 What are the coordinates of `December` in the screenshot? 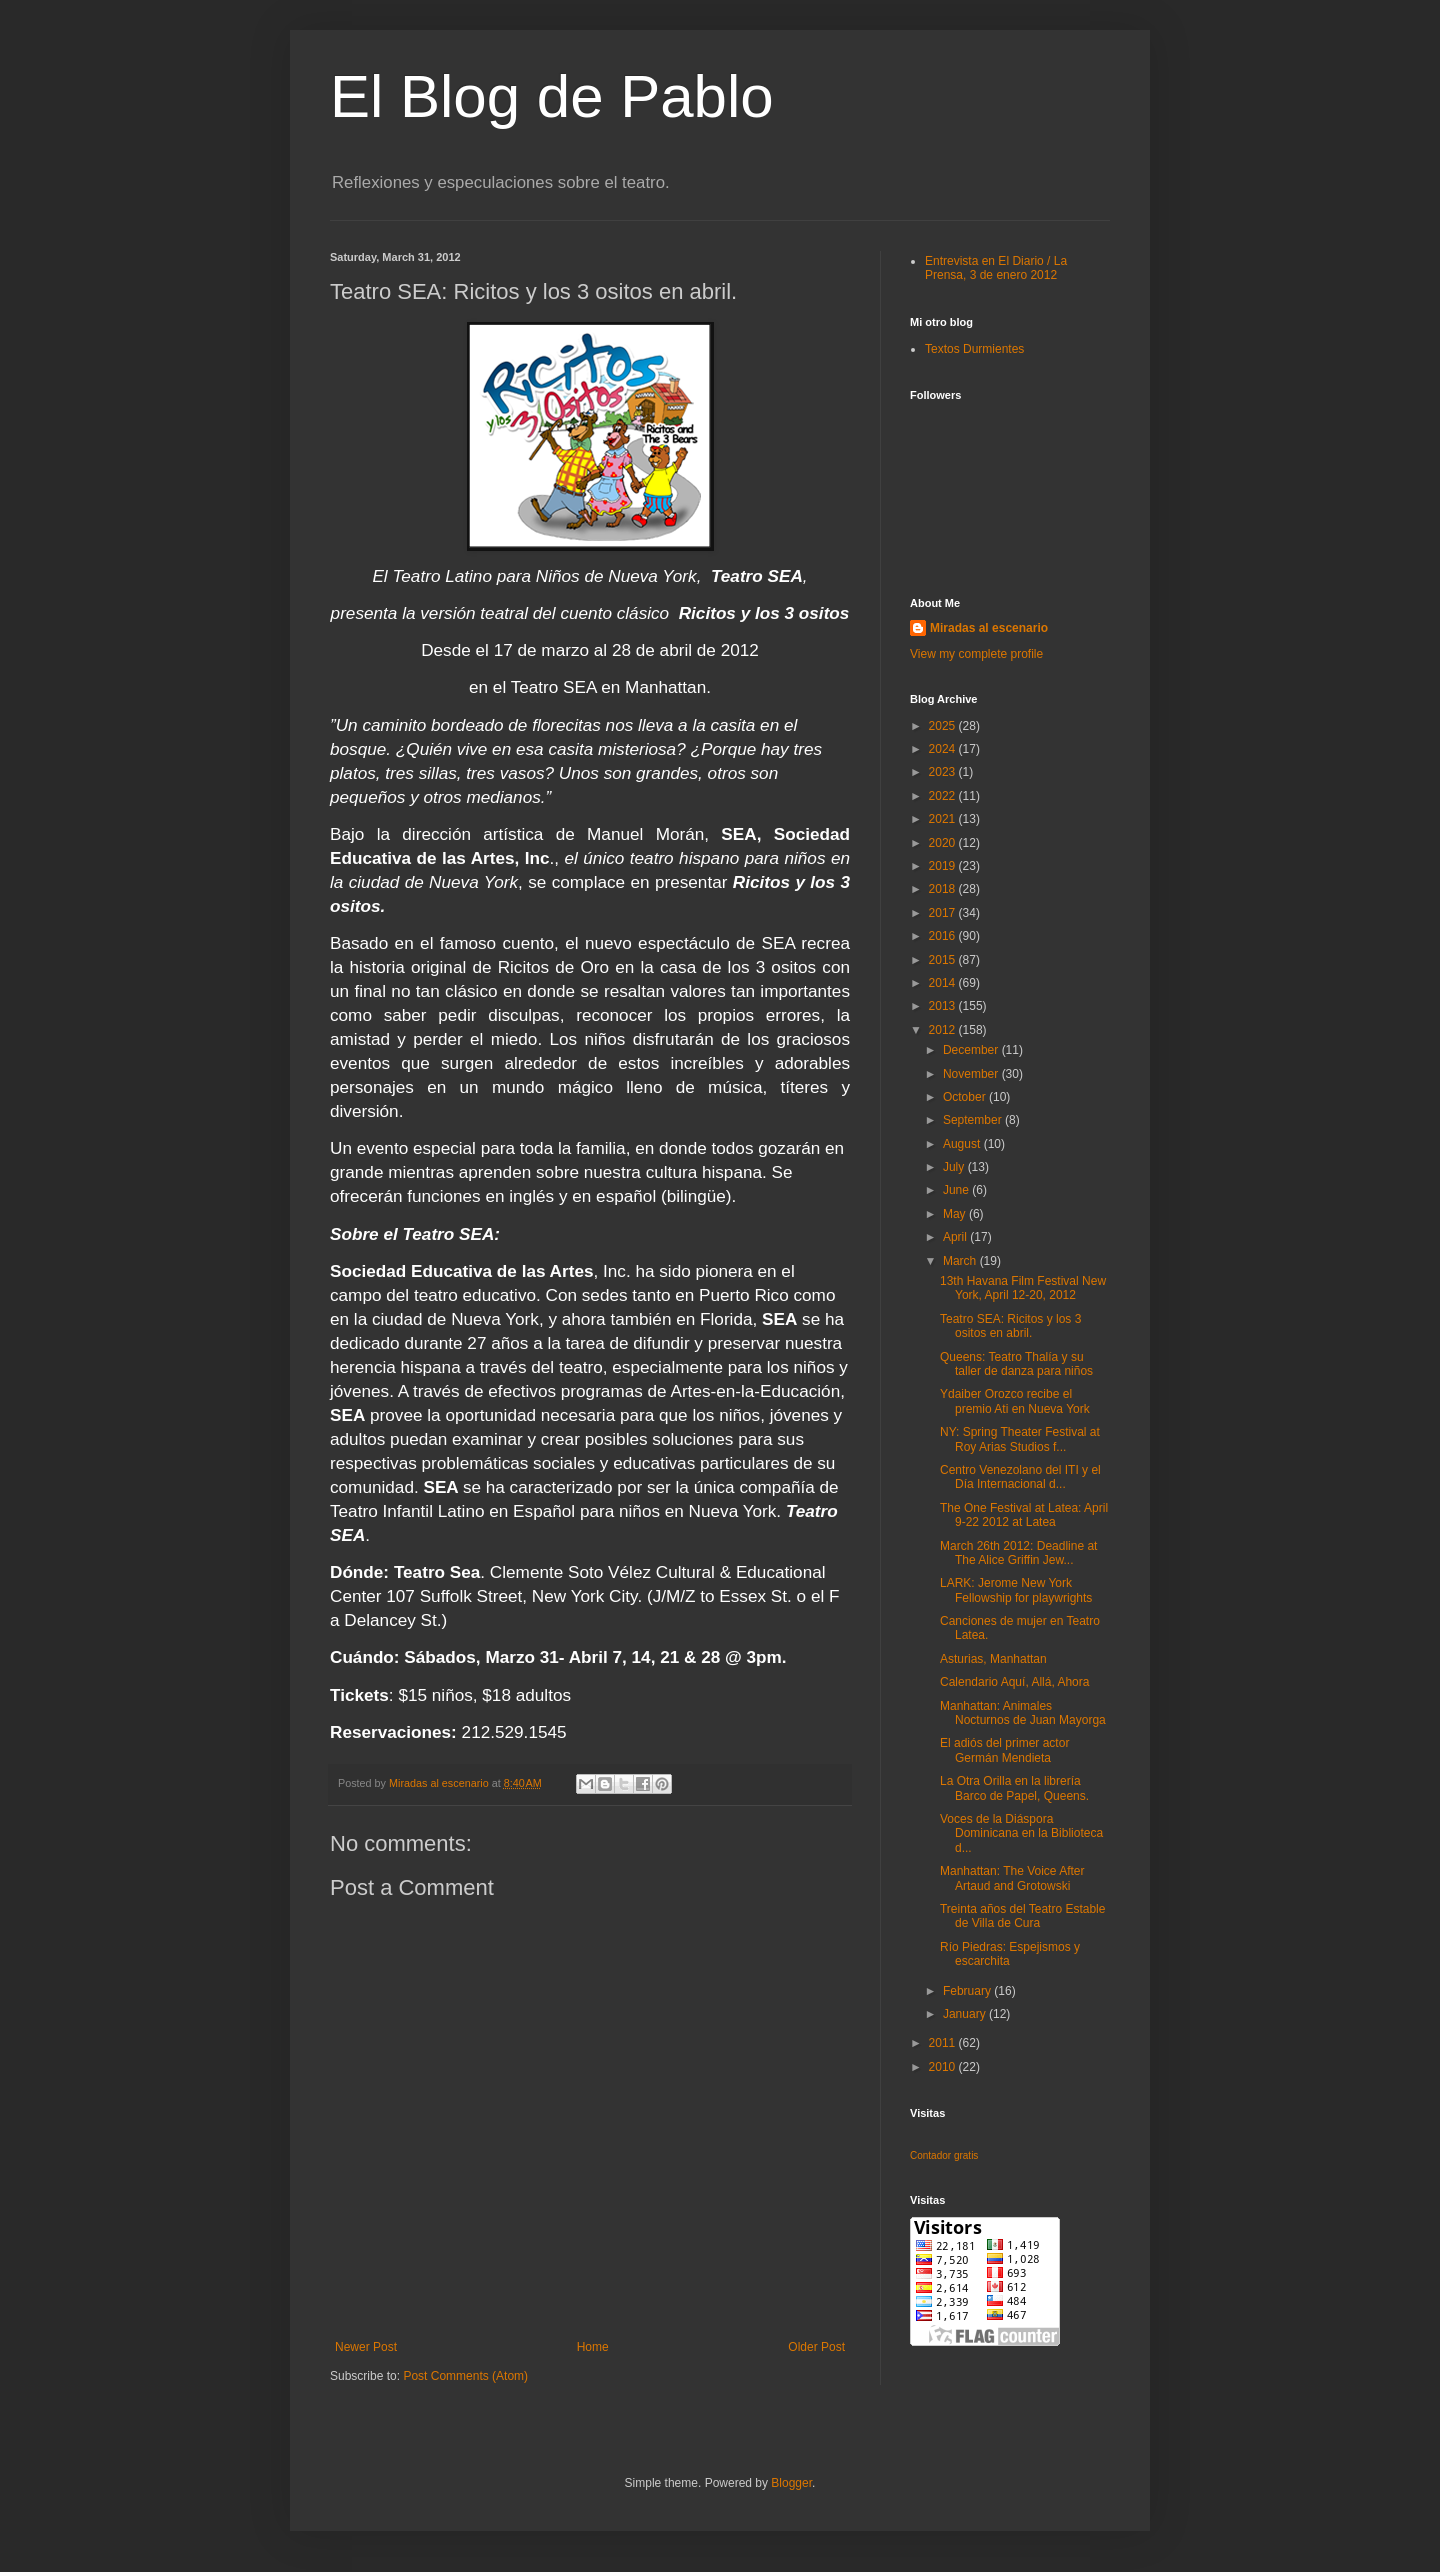 It's located at (972, 1050).